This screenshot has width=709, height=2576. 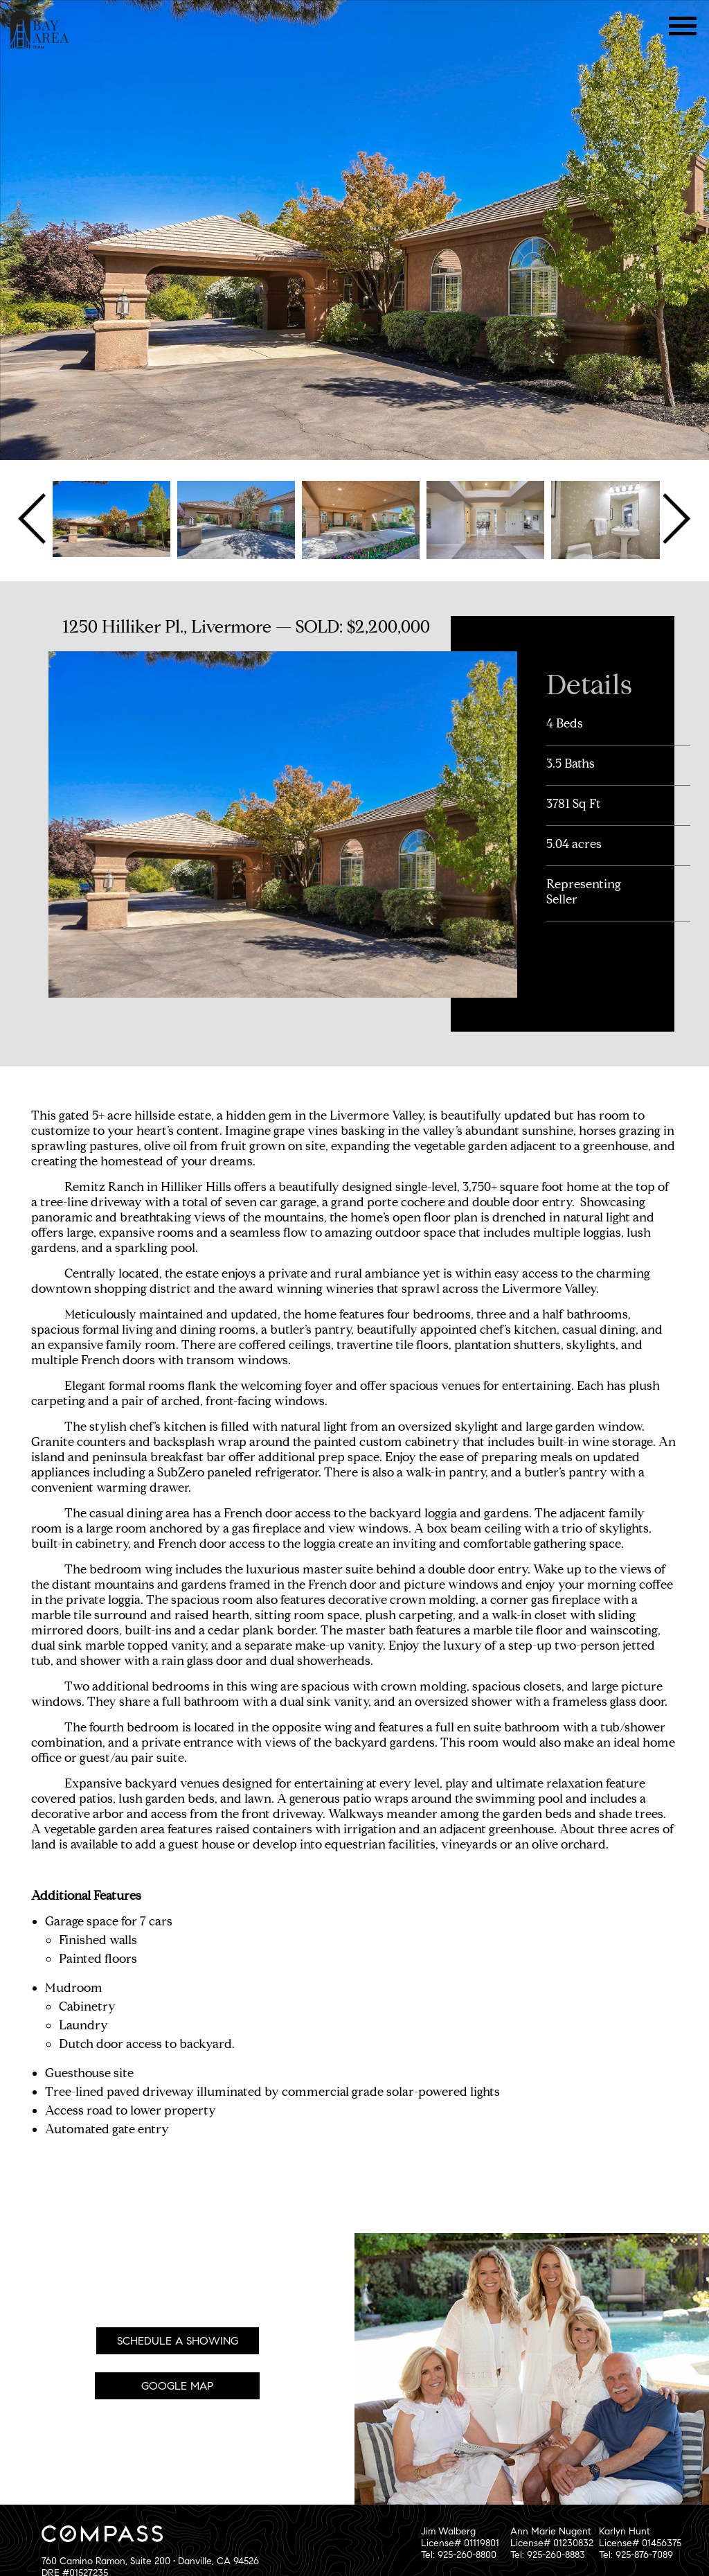 What do you see at coordinates (39, 29) in the screenshot?
I see `The Bay Area Team` at bounding box center [39, 29].